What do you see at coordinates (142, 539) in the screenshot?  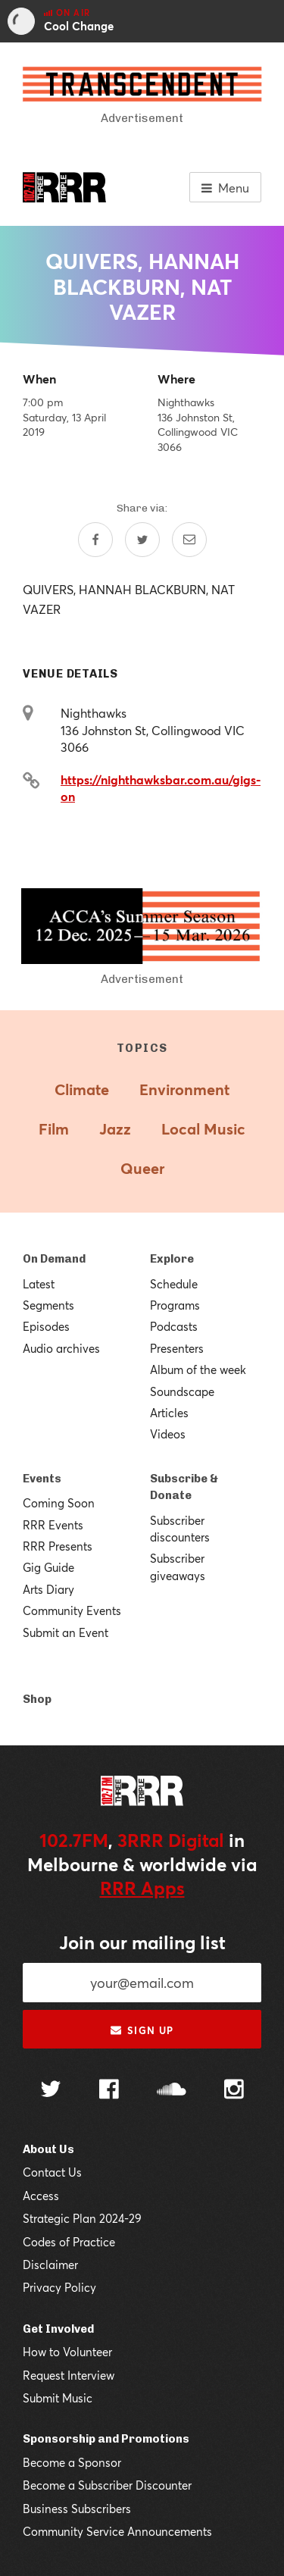 I see `[Share on Twitter]` at bounding box center [142, 539].